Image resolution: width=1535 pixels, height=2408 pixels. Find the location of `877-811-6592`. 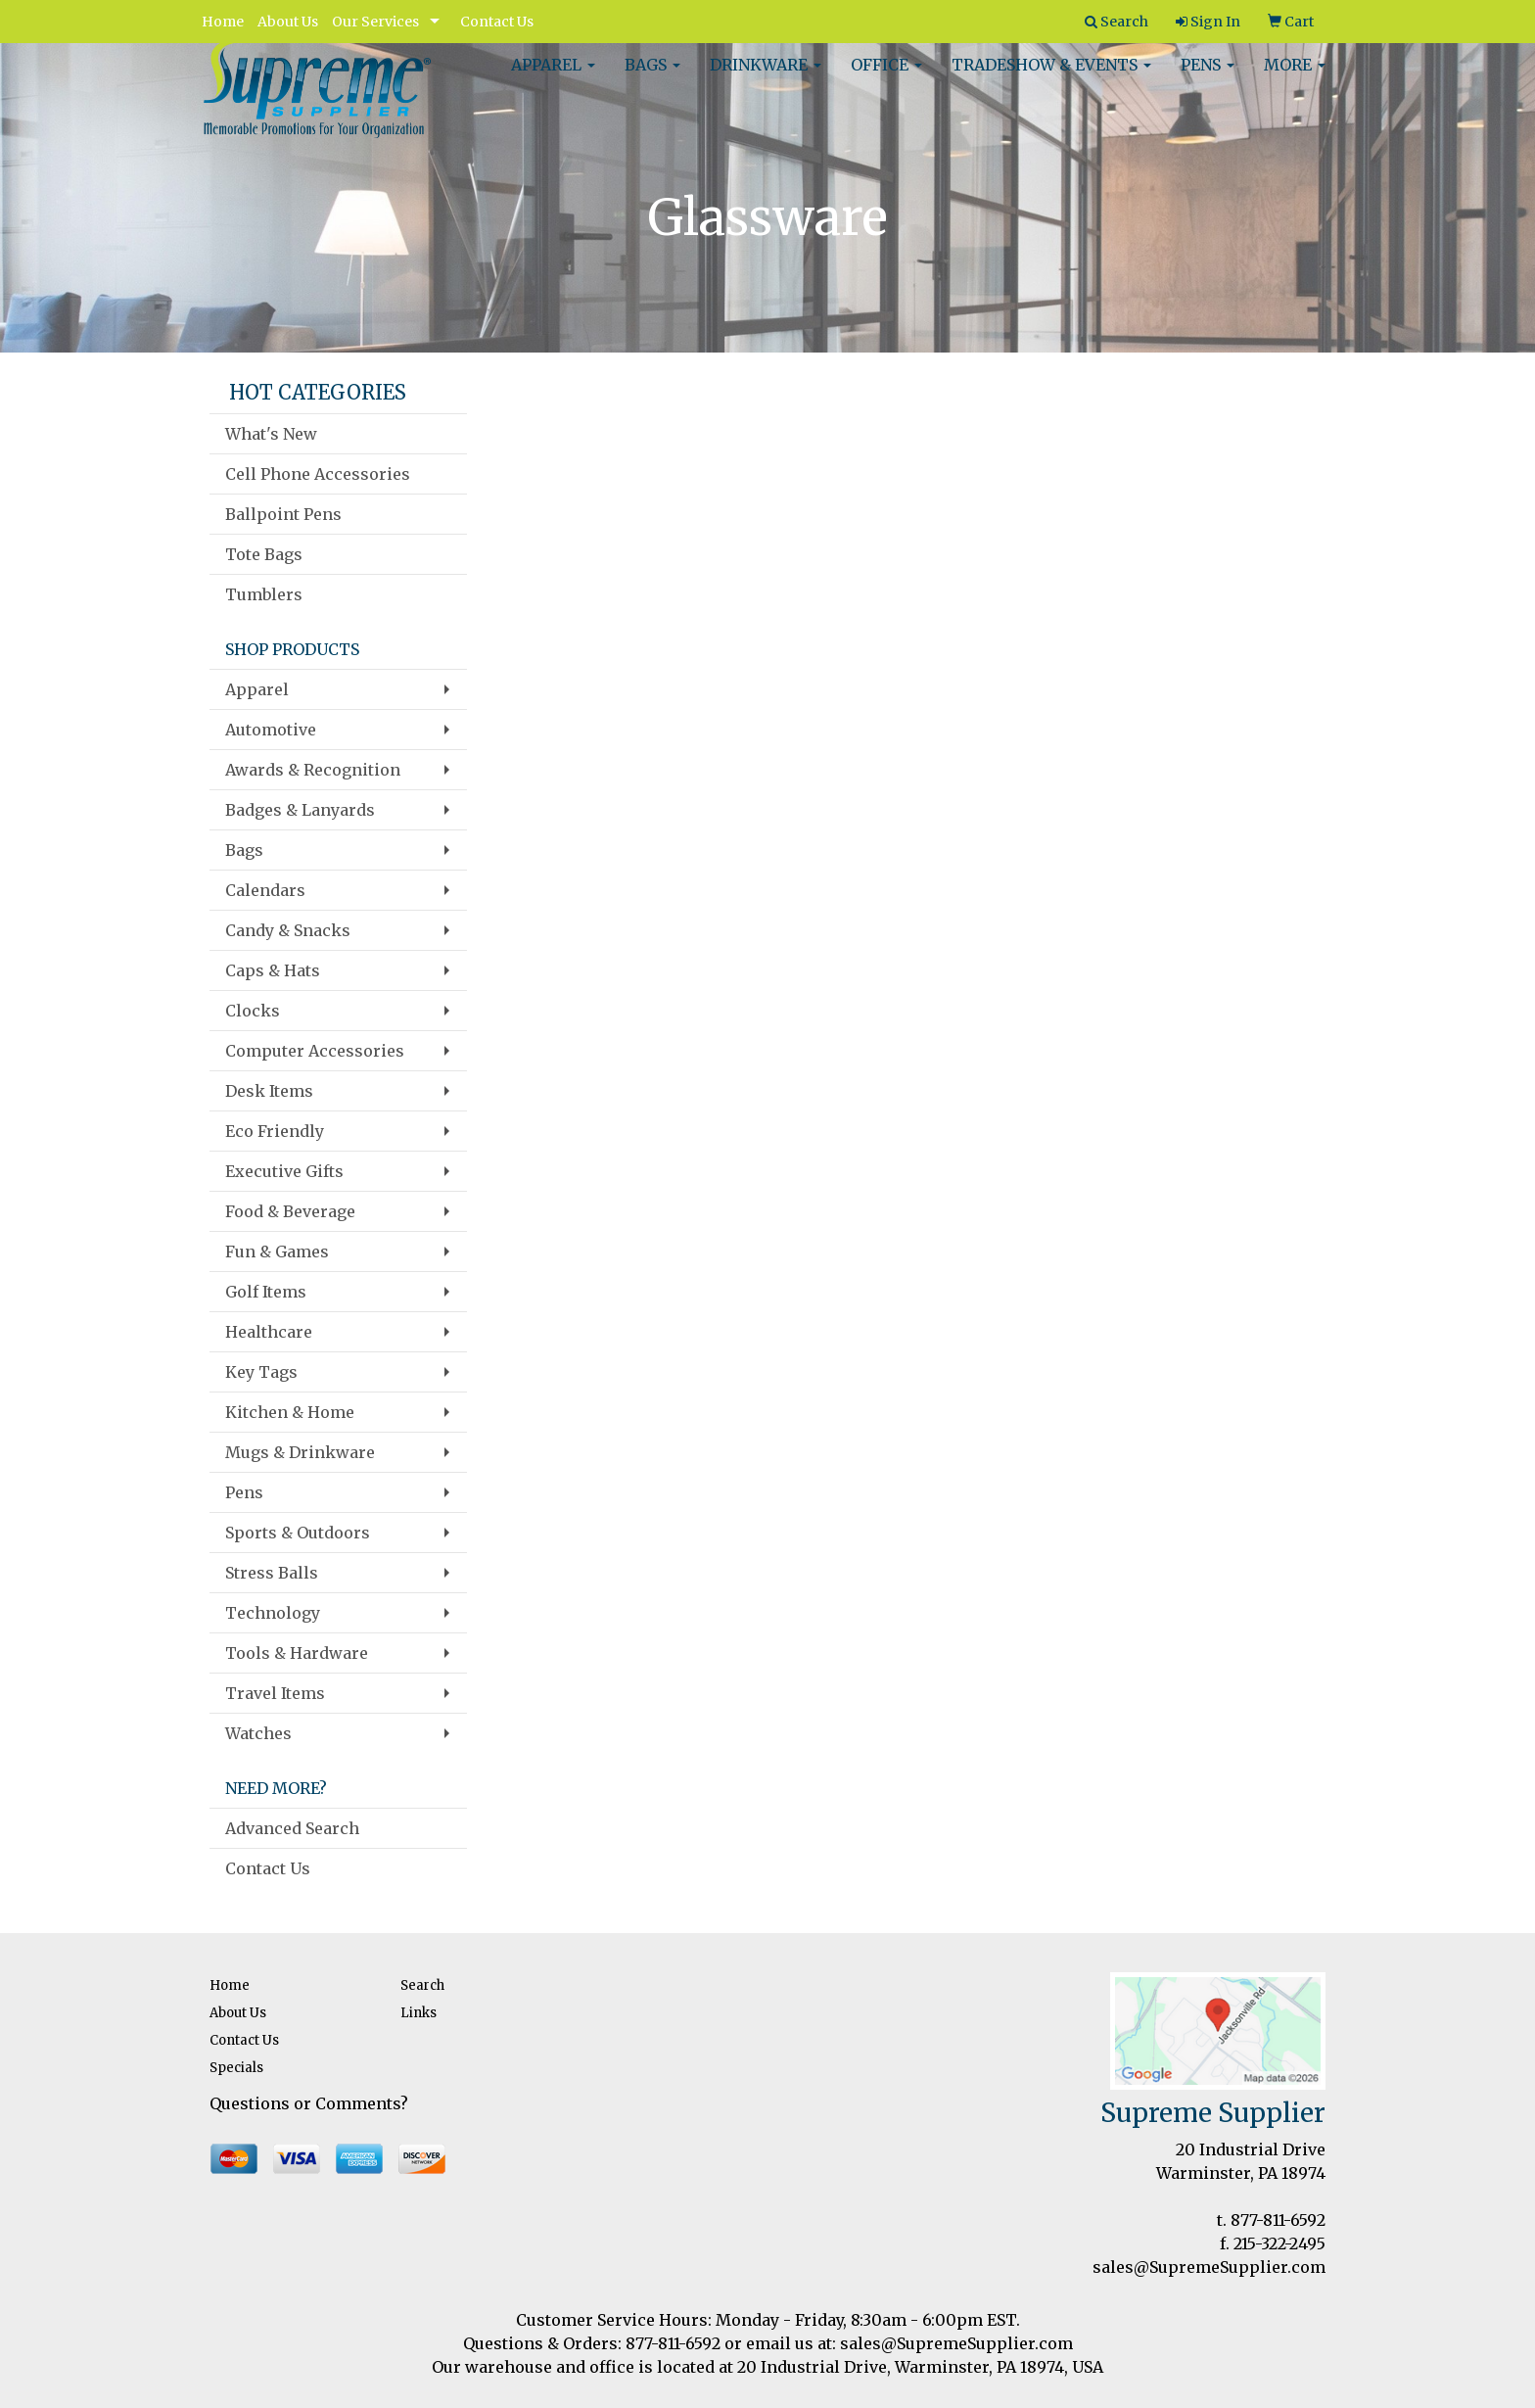

877-811-6592 is located at coordinates (1278, 2220).